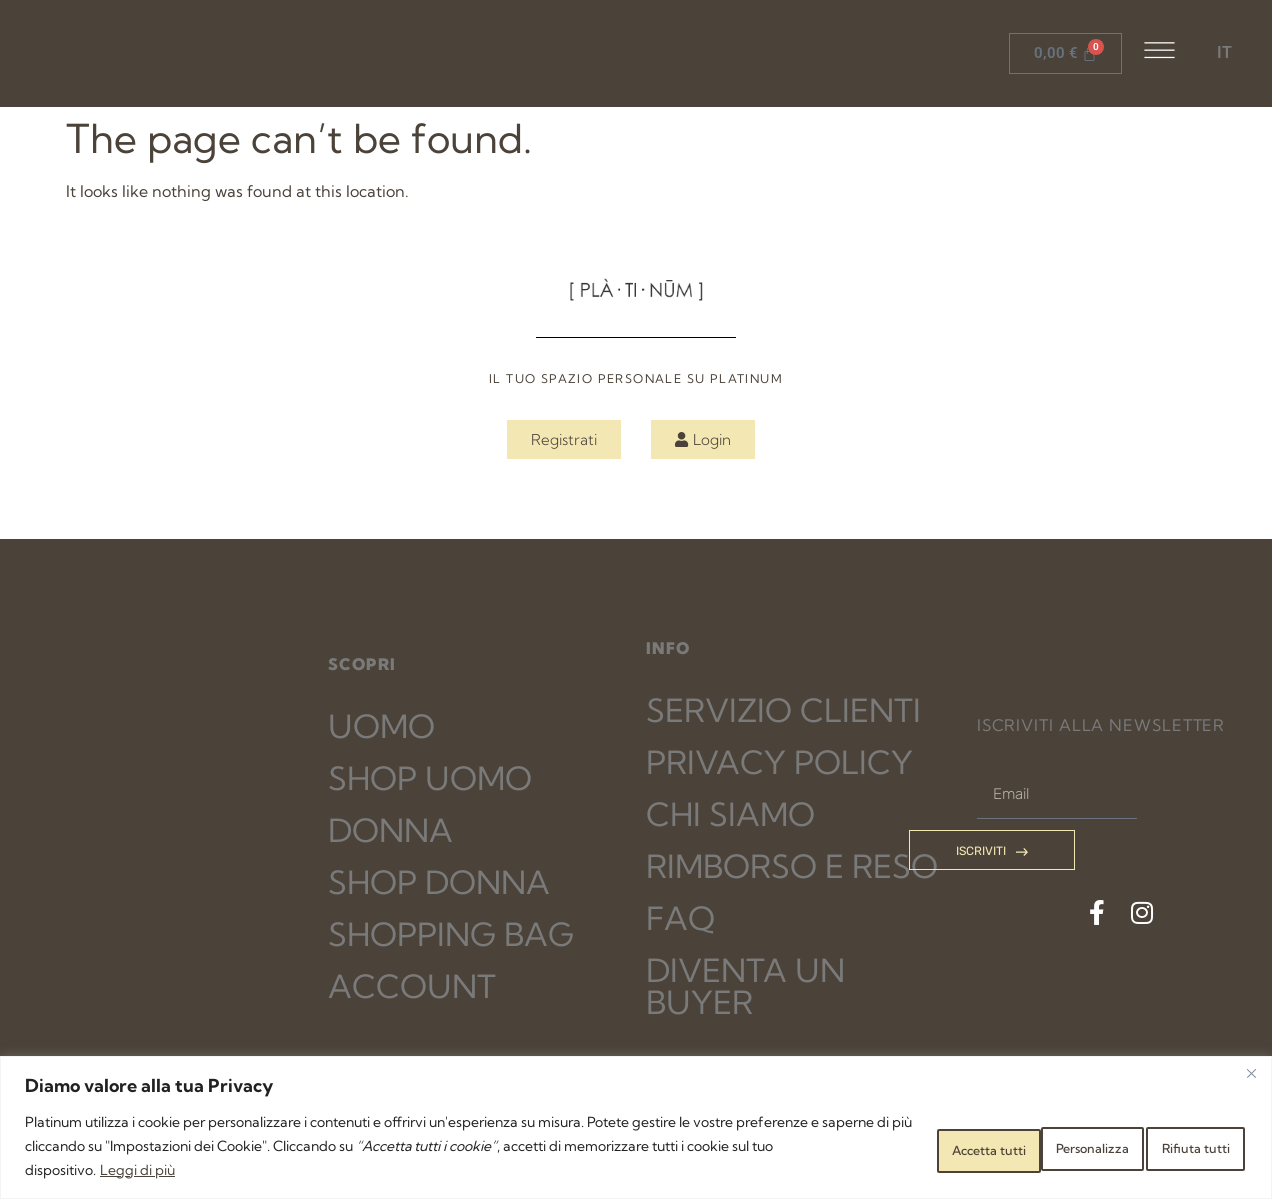  I want to click on Rifiuta tutti, so click(1030, 1146).